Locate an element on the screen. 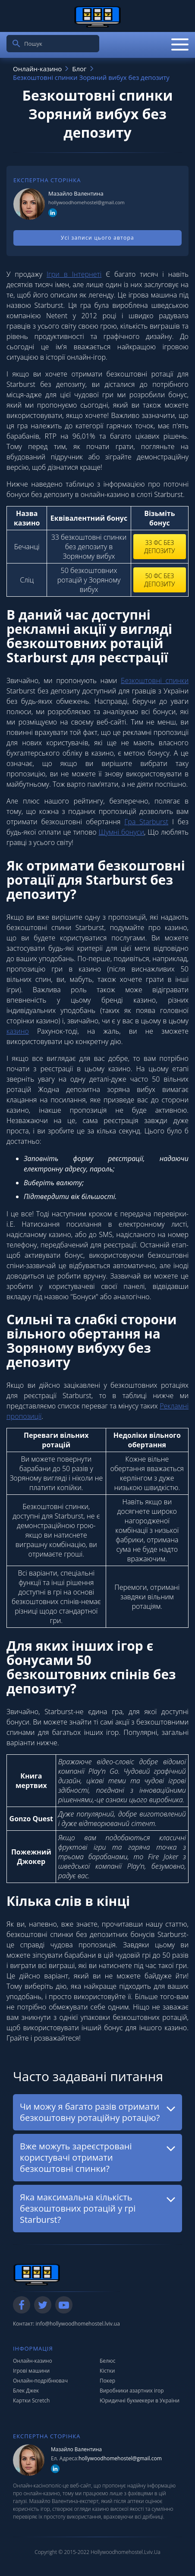  Виробники азартних ігор is located at coordinates (132, 2390).